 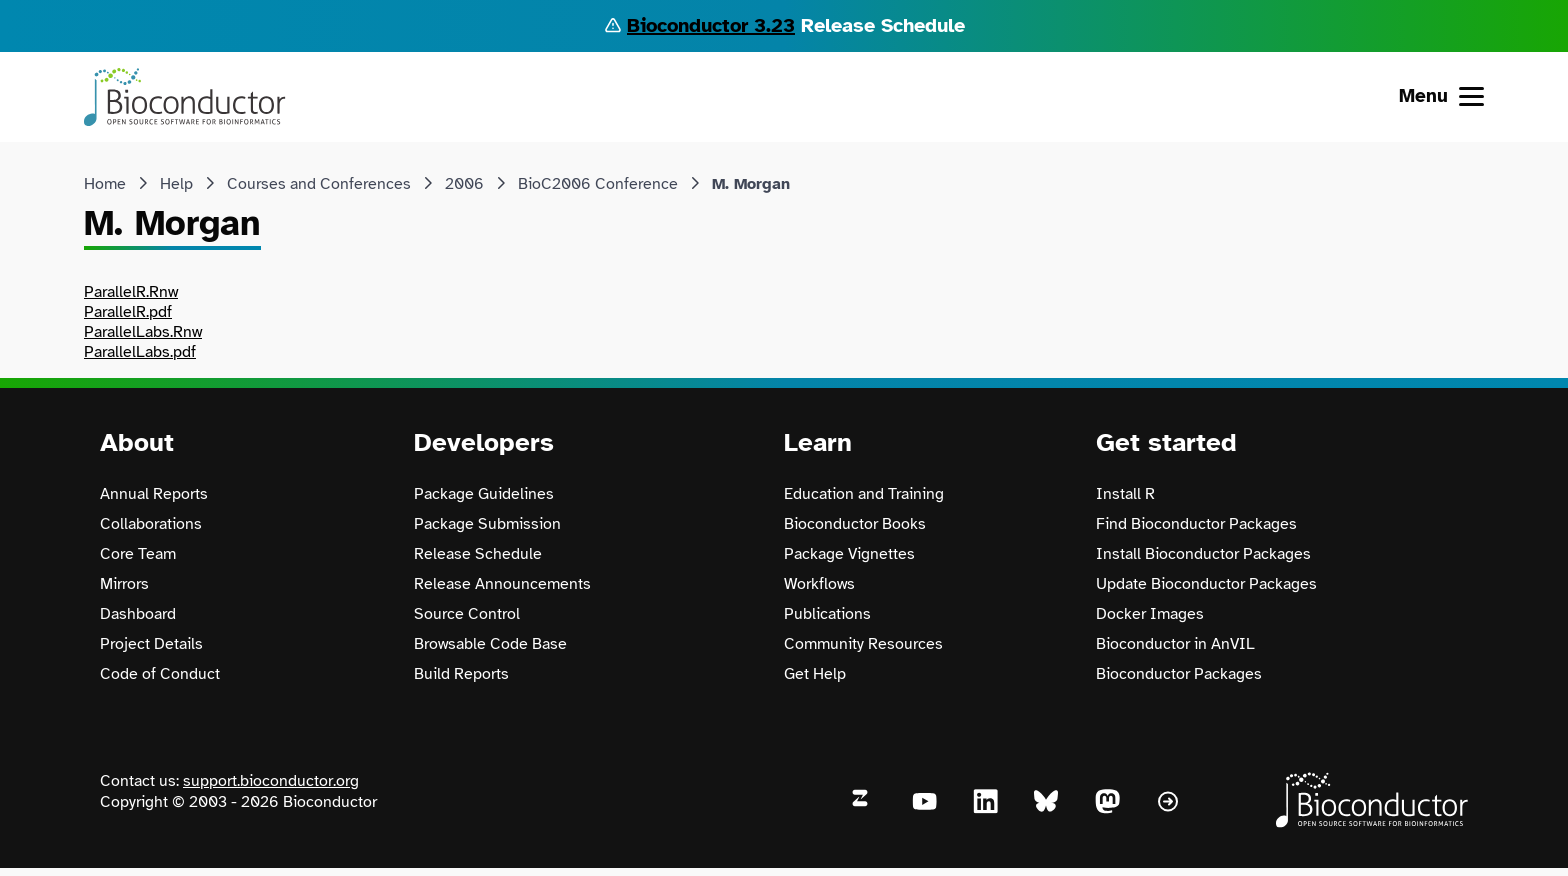 What do you see at coordinates (1175, 644) in the screenshot?
I see `Bioconductor in AnVIL` at bounding box center [1175, 644].